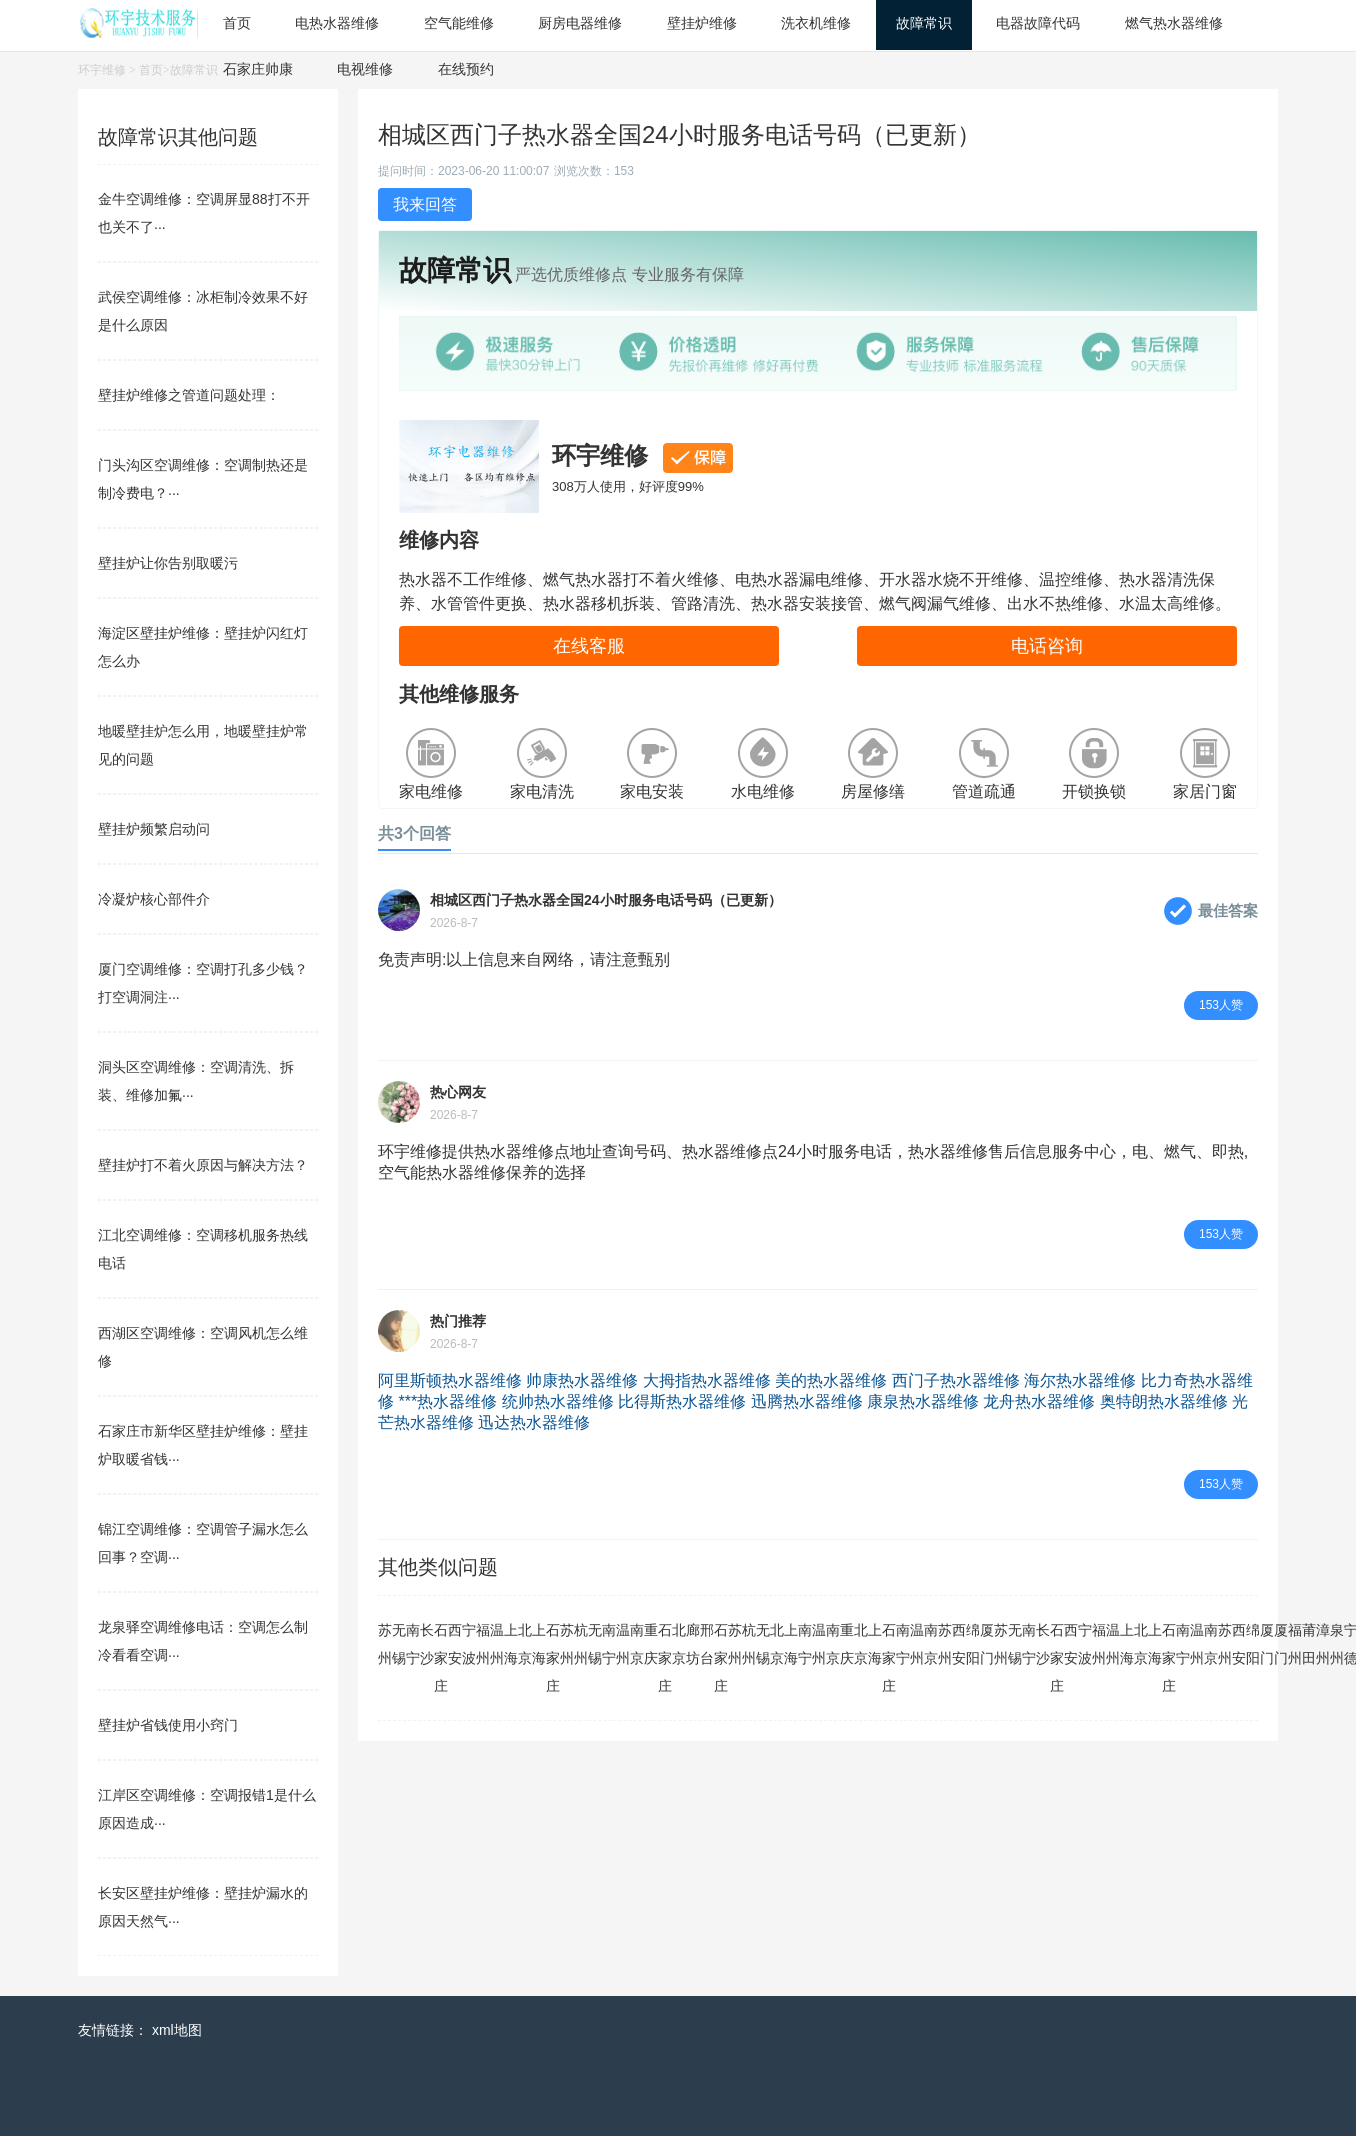 The height and width of the screenshot is (2136, 1356). What do you see at coordinates (469, 1644) in the screenshot?
I see `宁波` at bounding box center [469, 1644].